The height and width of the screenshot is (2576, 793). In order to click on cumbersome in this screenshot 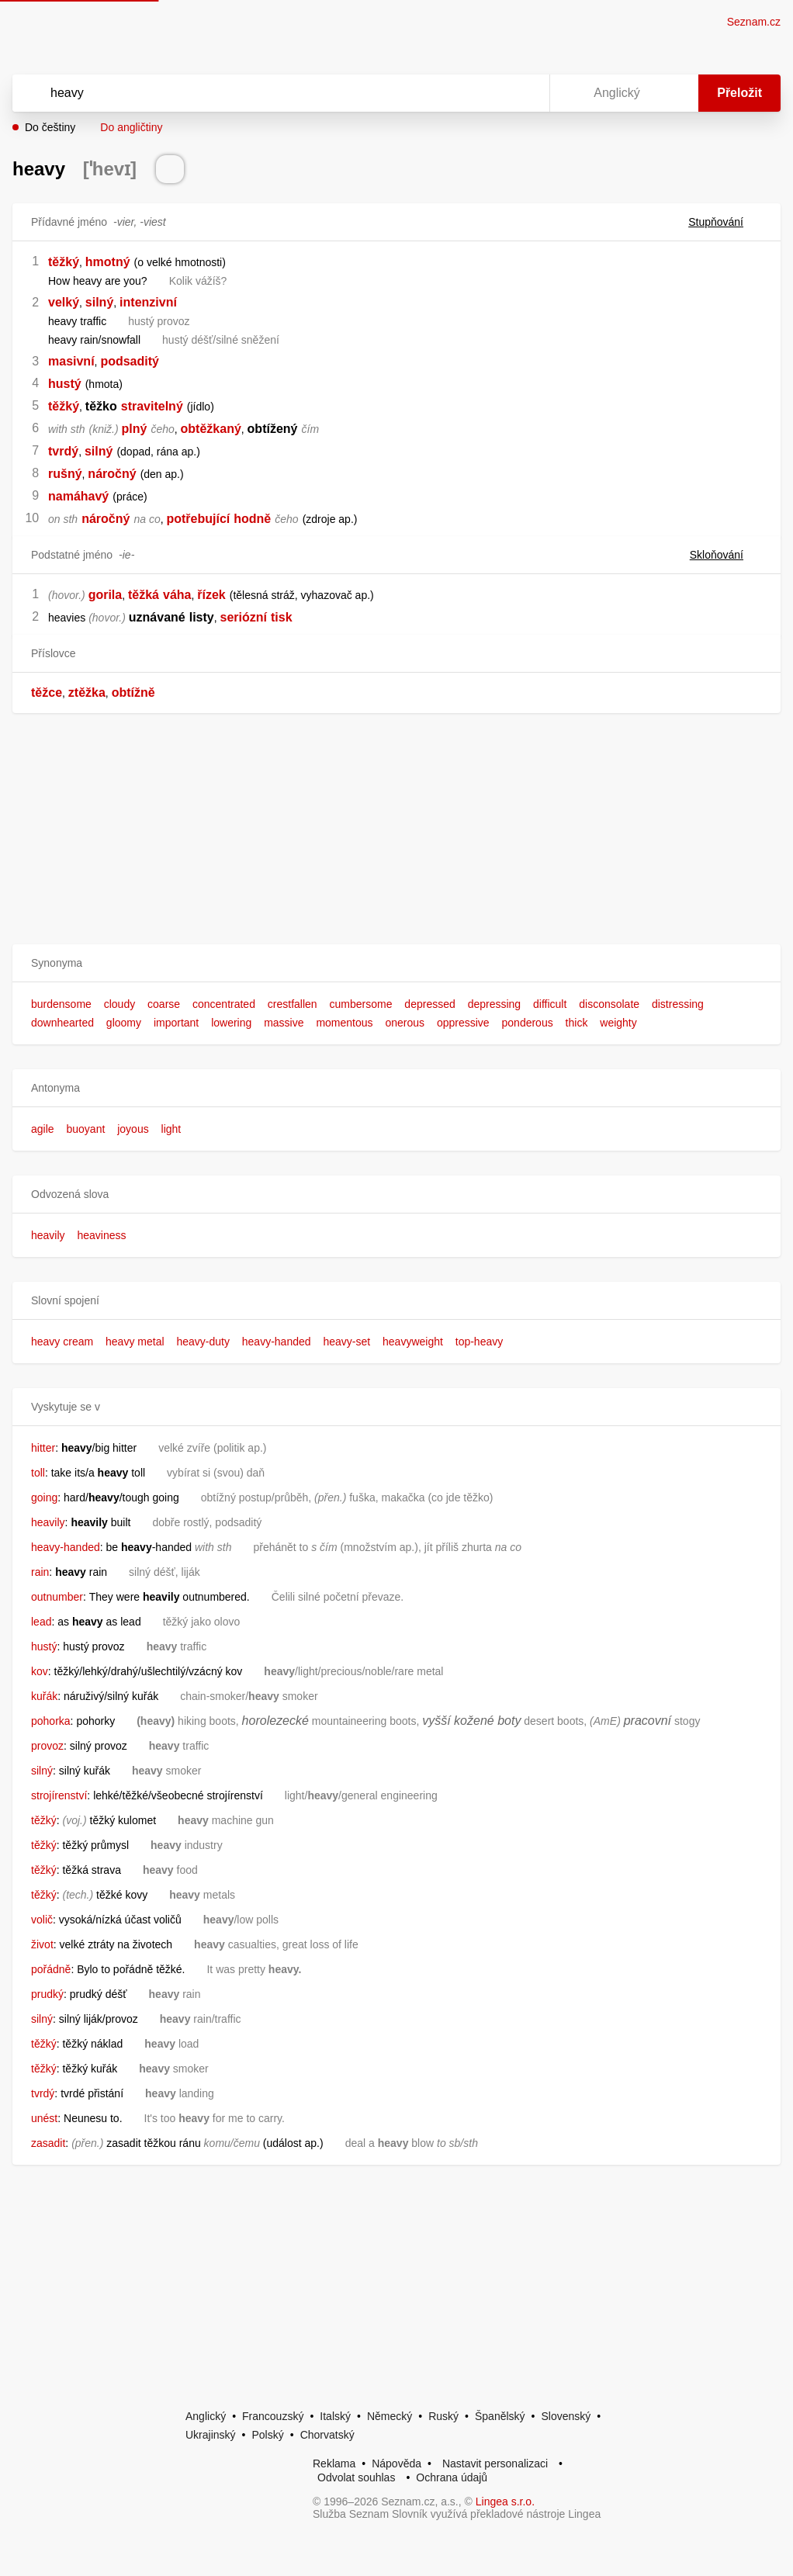, I will do `click(361, 1004)`.